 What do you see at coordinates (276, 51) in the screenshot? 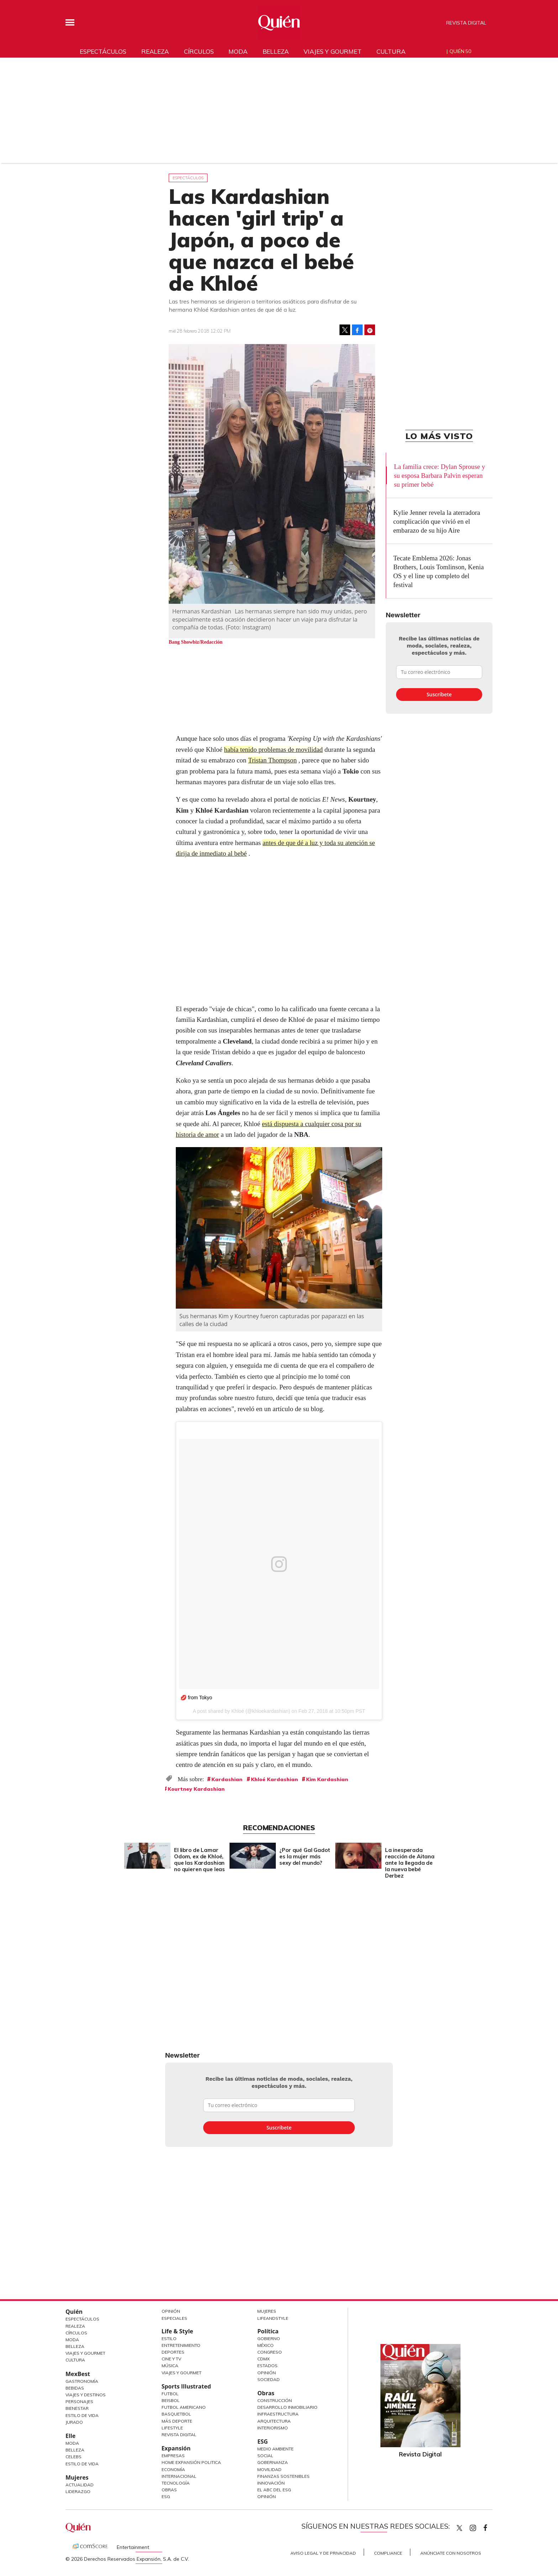
I see `Belleza` at bounding box center [276, 51].